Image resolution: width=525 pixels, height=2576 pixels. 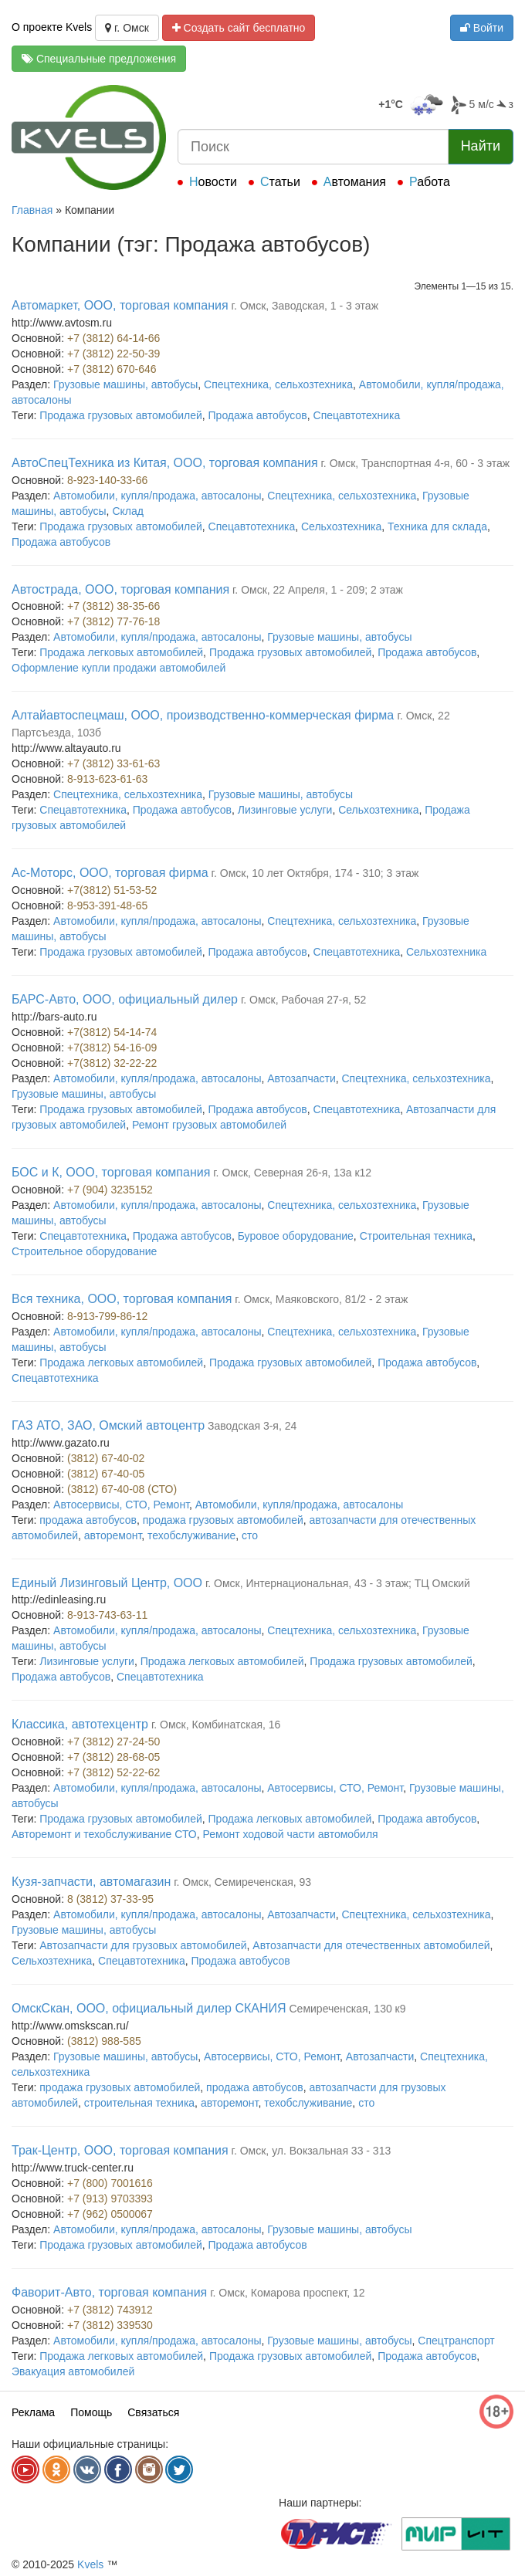 I want to click on Авторемонт и техобслуживание СТО, so click(x=104, y=1834).